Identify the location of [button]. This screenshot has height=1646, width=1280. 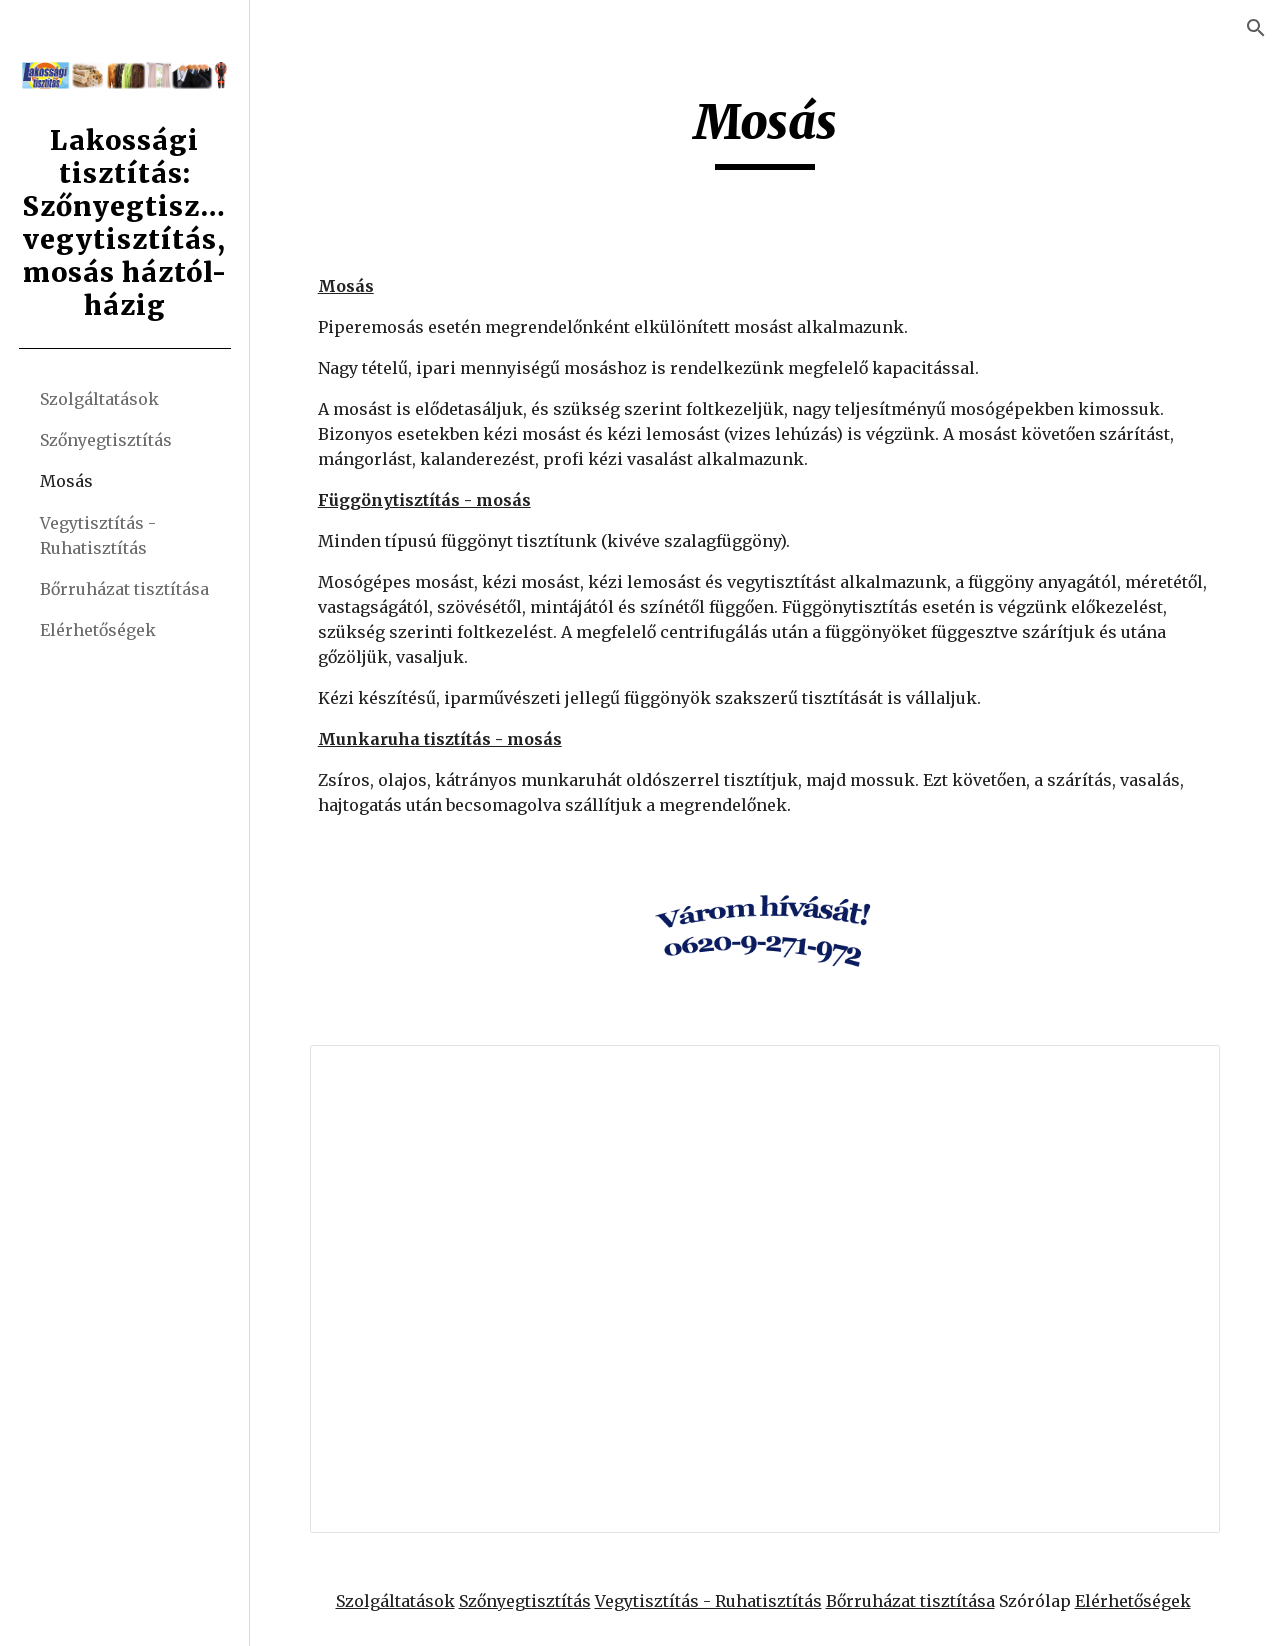
(1256, 28).